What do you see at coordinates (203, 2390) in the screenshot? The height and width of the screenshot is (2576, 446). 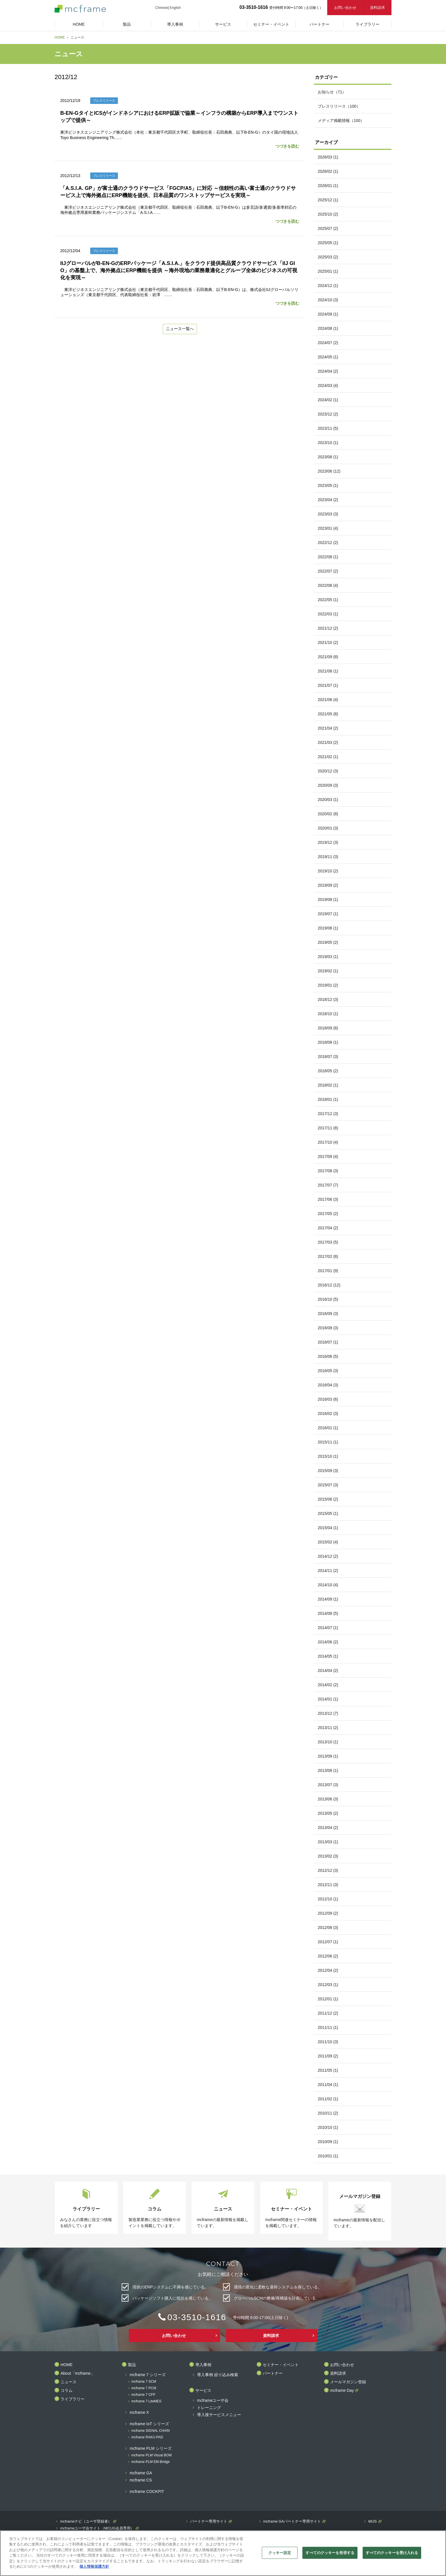 I see `サービス` at bounding box center [203, 2390].